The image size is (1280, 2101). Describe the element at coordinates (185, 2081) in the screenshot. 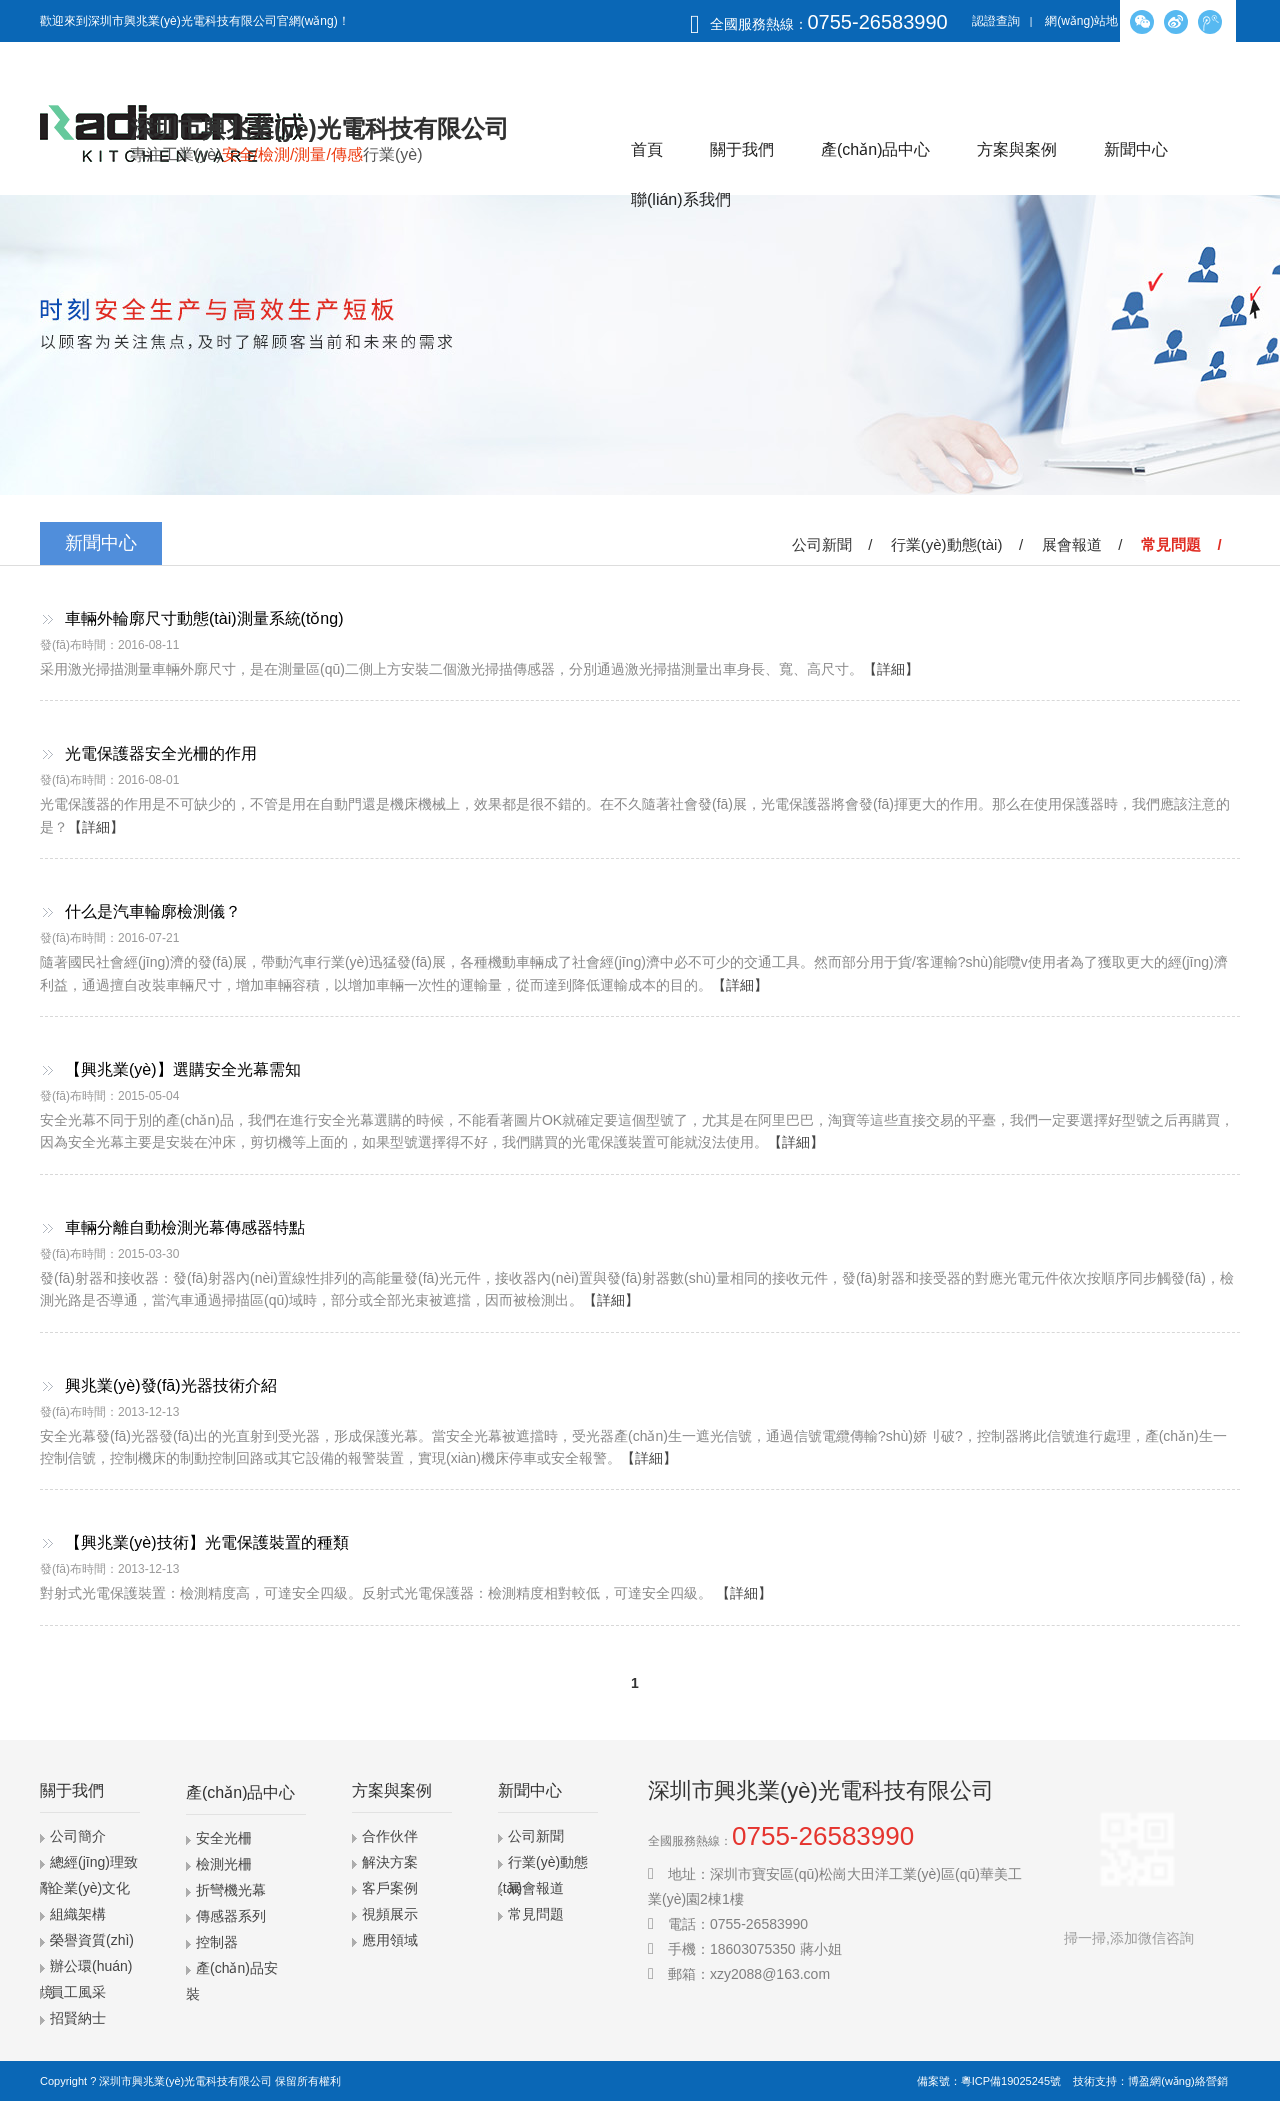

I see `深圳市興兆業(yè)光電科技有限公司` at that location.